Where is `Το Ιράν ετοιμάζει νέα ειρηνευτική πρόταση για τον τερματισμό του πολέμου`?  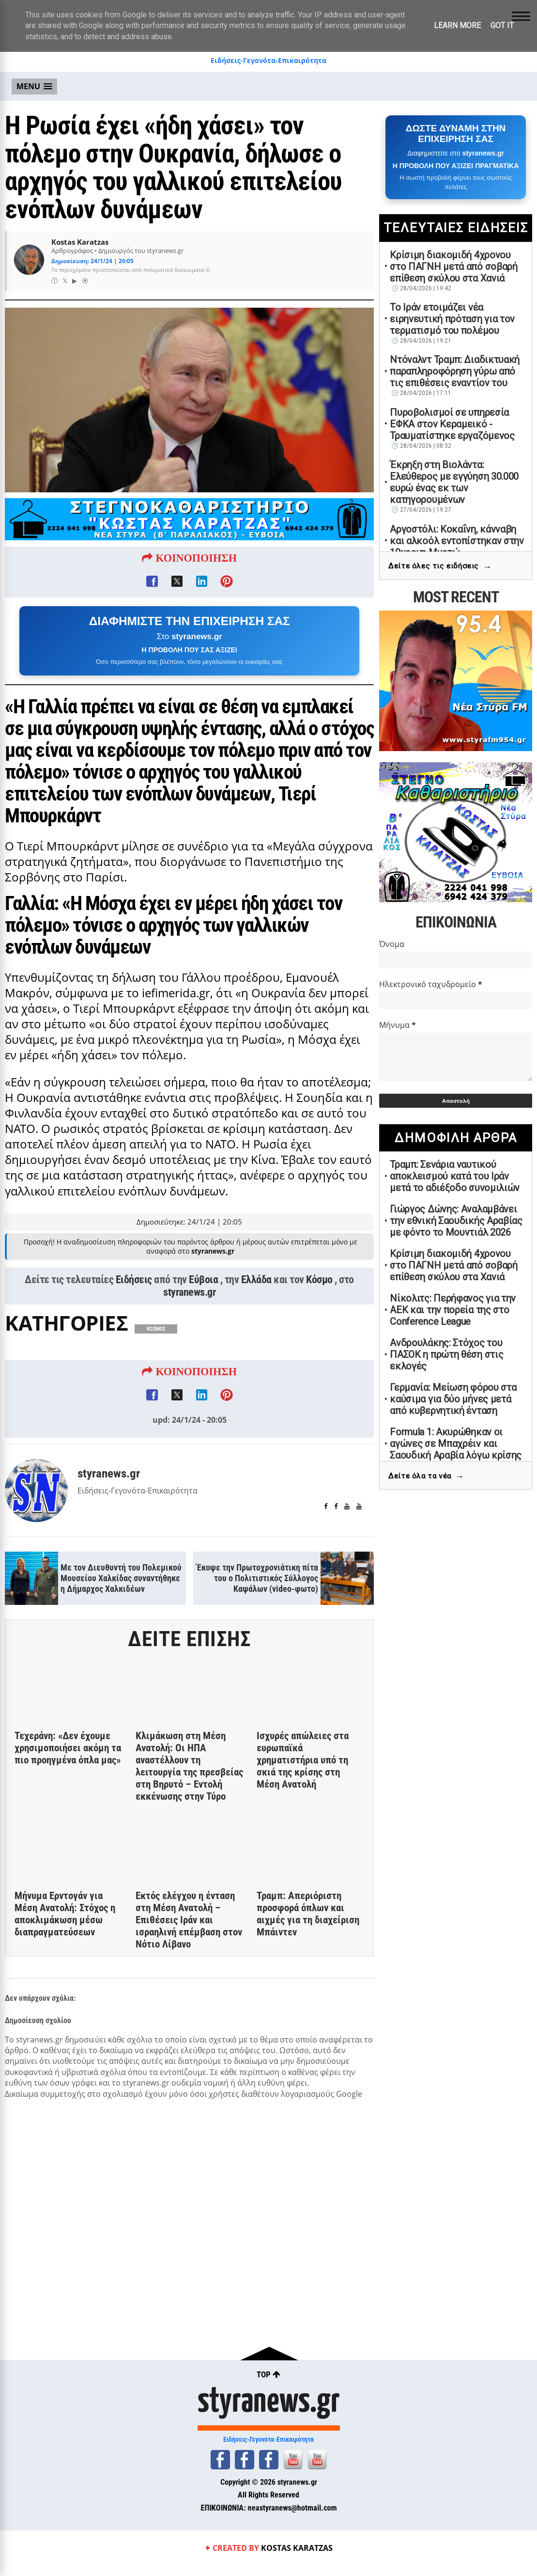
Το Ιράν ετοιμάζει νέα ειρηνευτική πρόταση για τον τερματισμό του πολέμου is located at coordinates (452, 318).